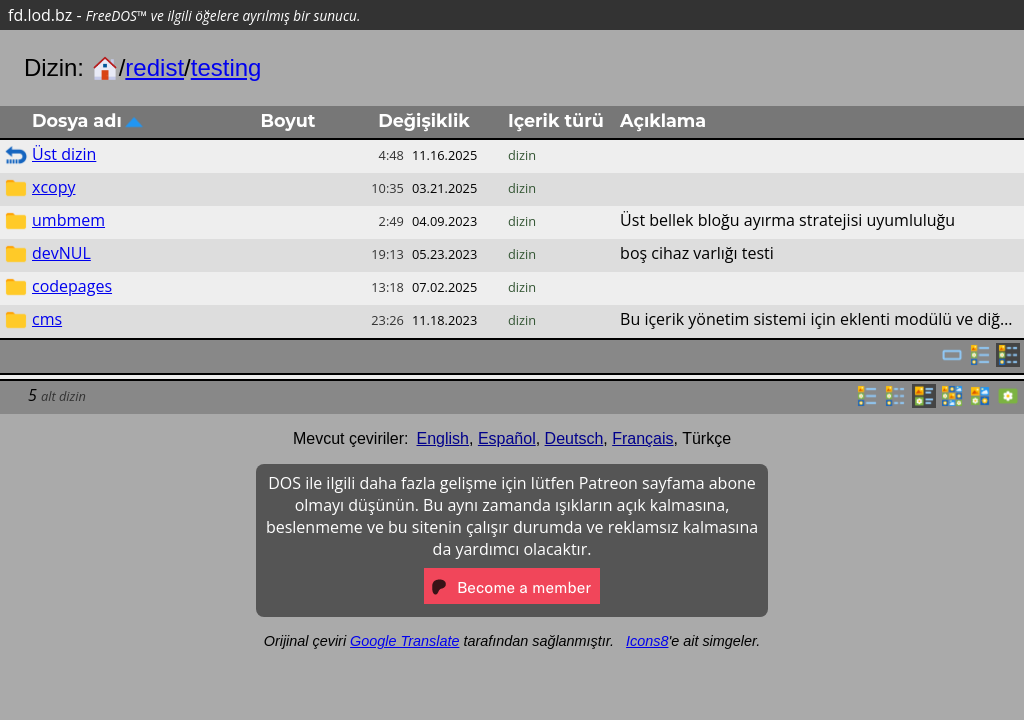  Describe the element at coordinates (53, 187) in the screenshot. I see `xcopy` at that location.